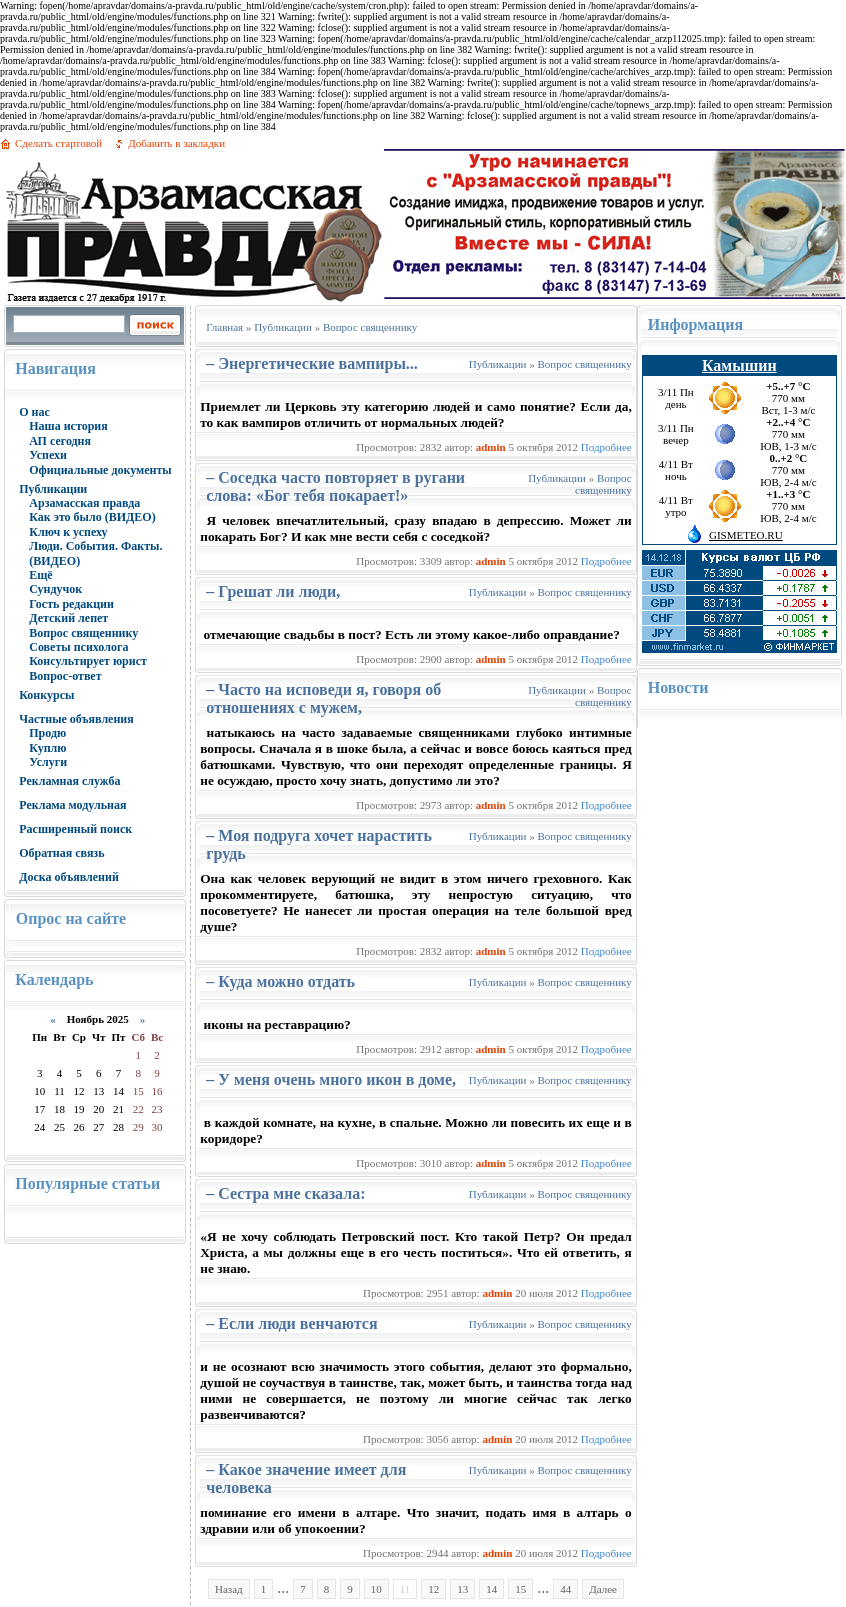 The height and width of the screenshot is (1607, 846). What do you see at coordinates (323, 698) in the screenshot?
I see `– Часто на исповеди я, говоря об отношениях с мужем,` at bounding box center [323, 698].